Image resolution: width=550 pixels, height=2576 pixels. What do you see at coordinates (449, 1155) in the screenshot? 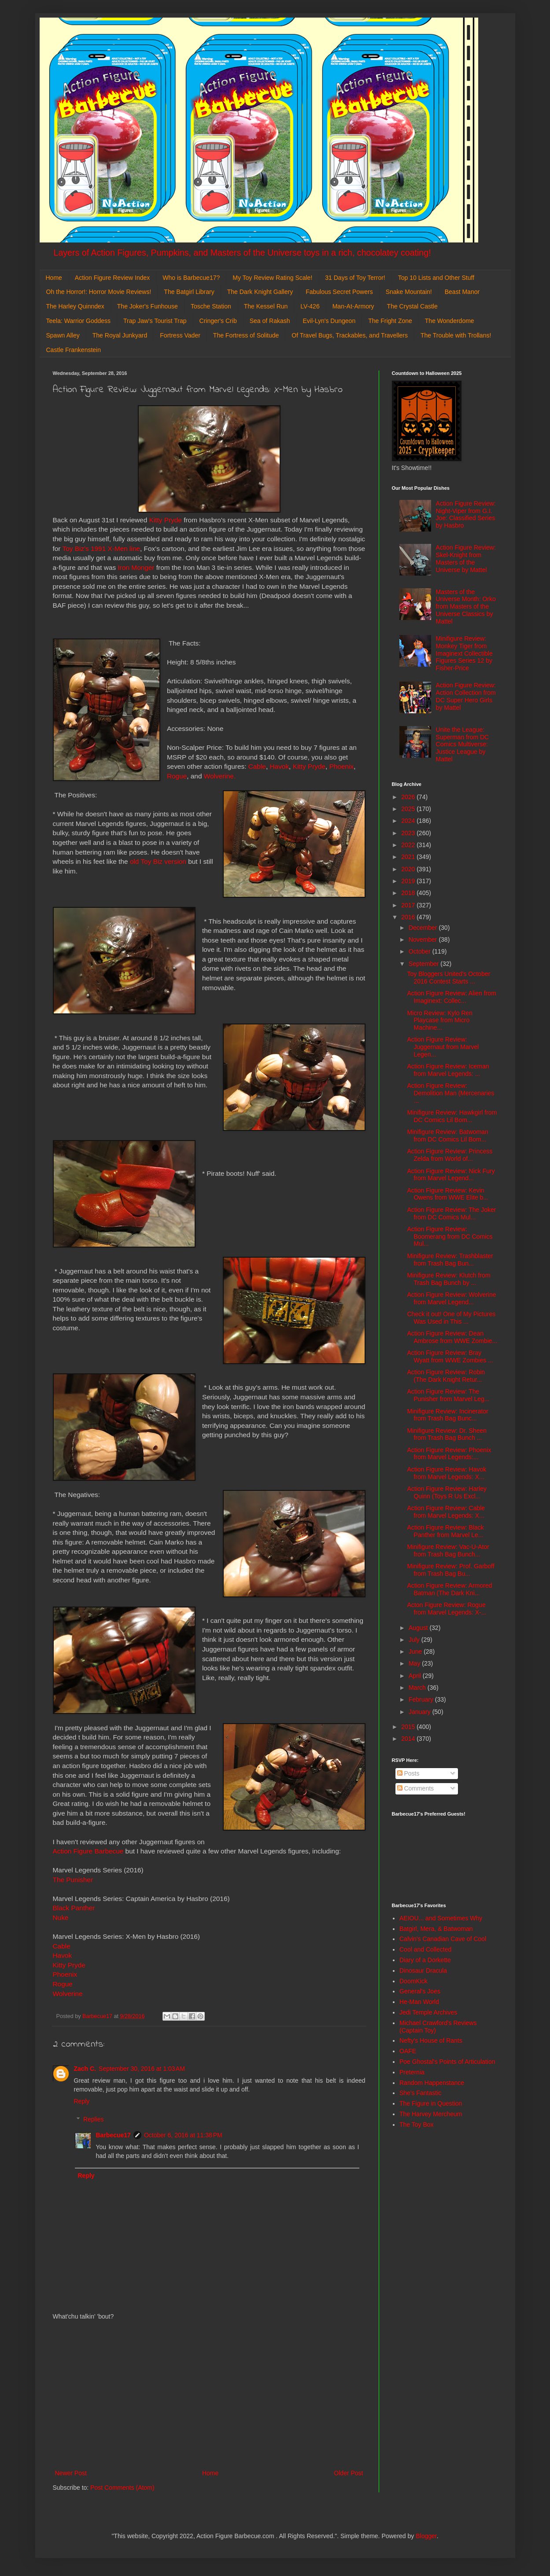
I see `Action Figure Review: Princess Zelda from World of...` at bounding box center [449, 1155].